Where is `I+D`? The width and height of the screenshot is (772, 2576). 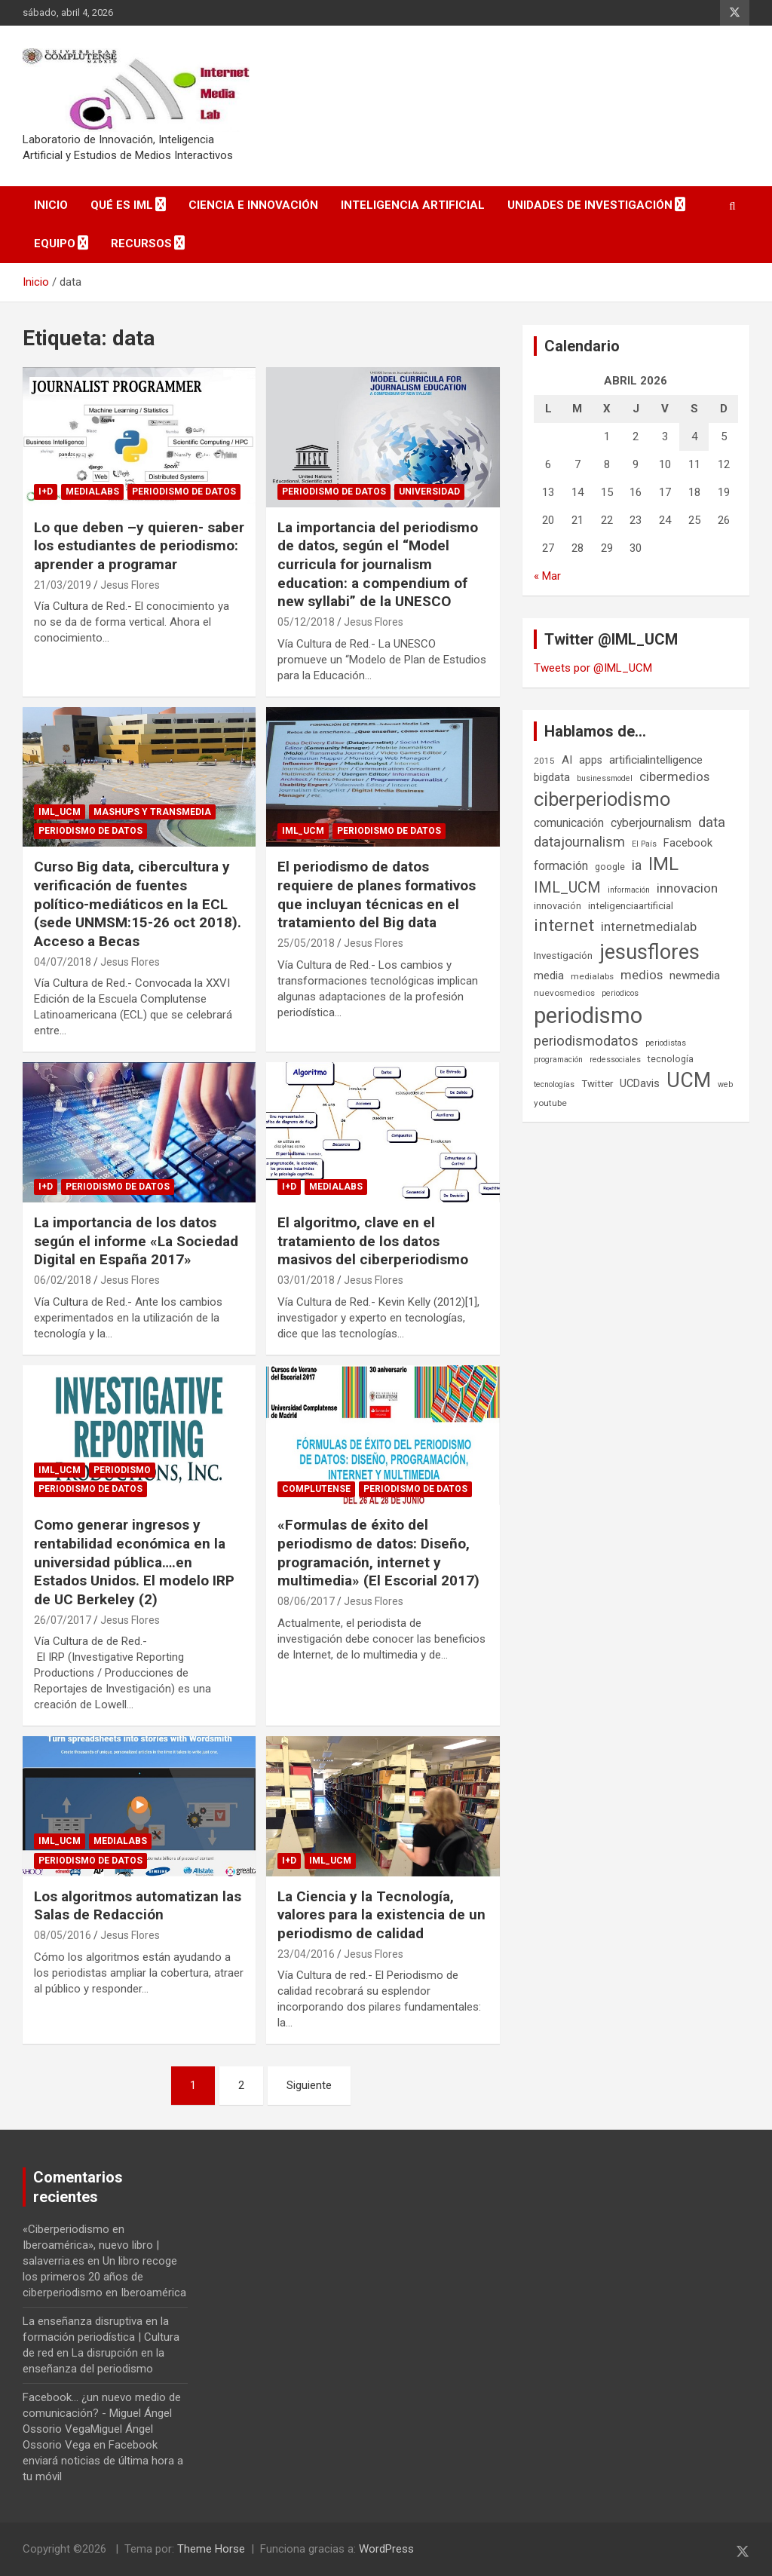 I+D is located at coordinates (45, 491).